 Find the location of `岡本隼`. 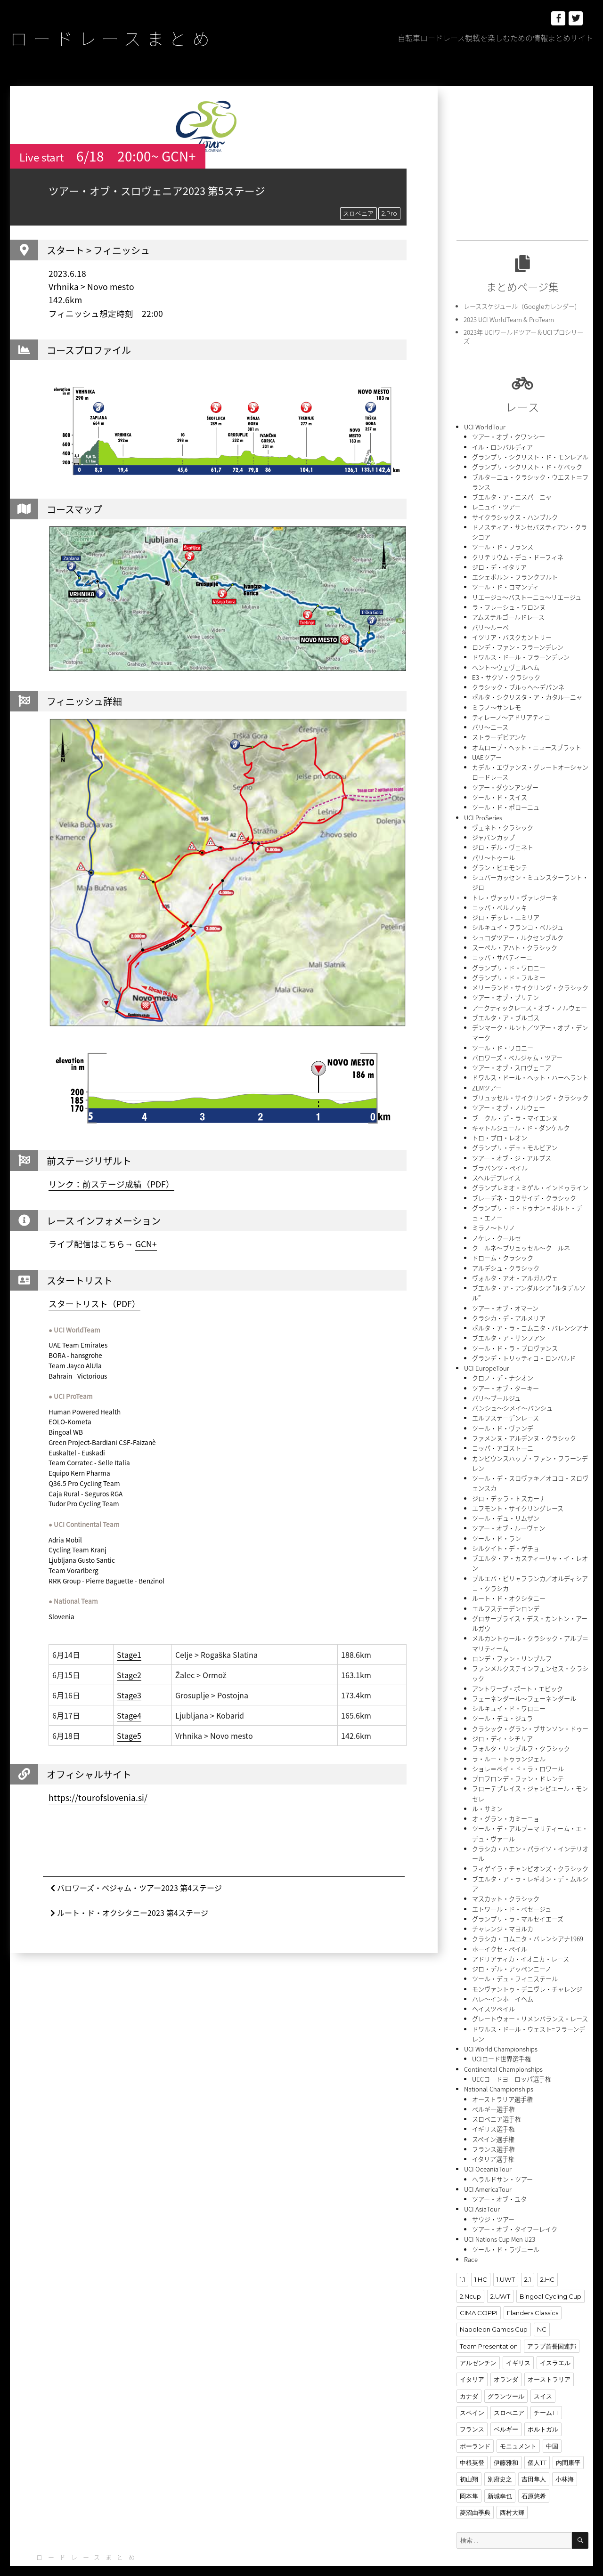

岡本隼 is located at coordinates (469, 2470).